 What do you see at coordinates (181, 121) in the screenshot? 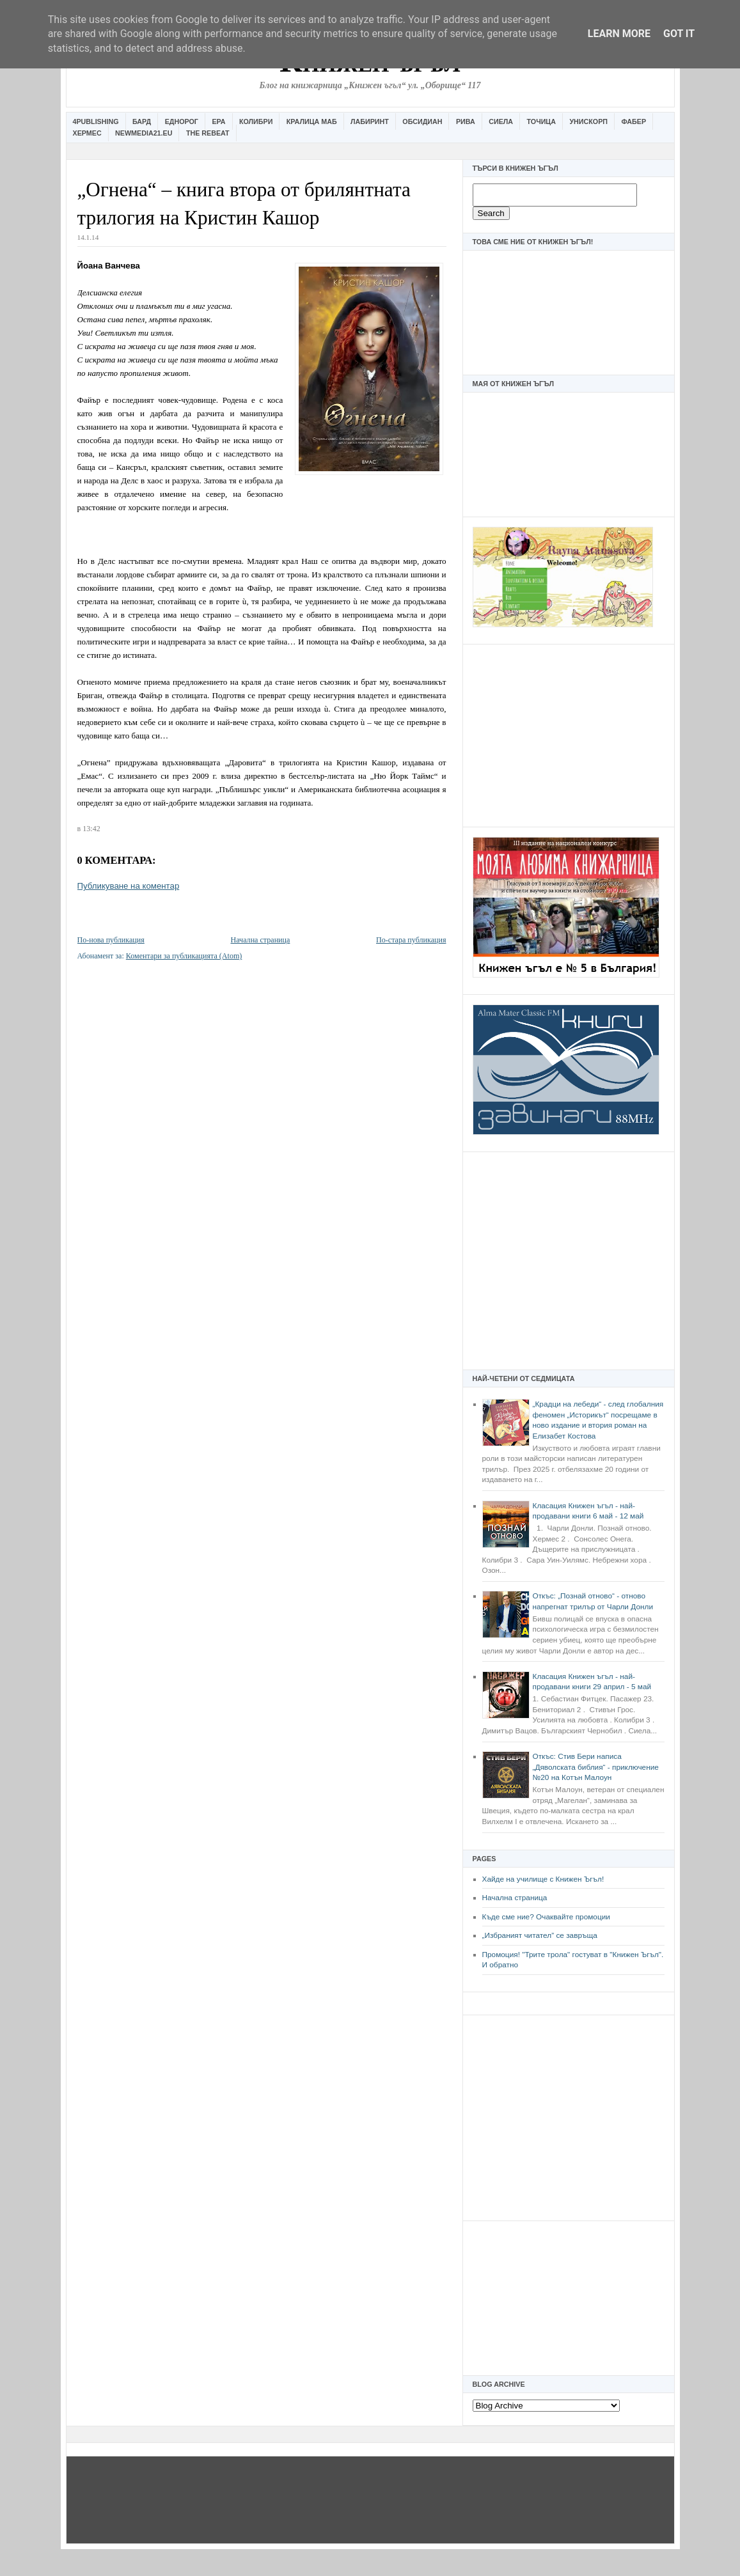
I see `Еднорог` at bounding box center [181, 121].